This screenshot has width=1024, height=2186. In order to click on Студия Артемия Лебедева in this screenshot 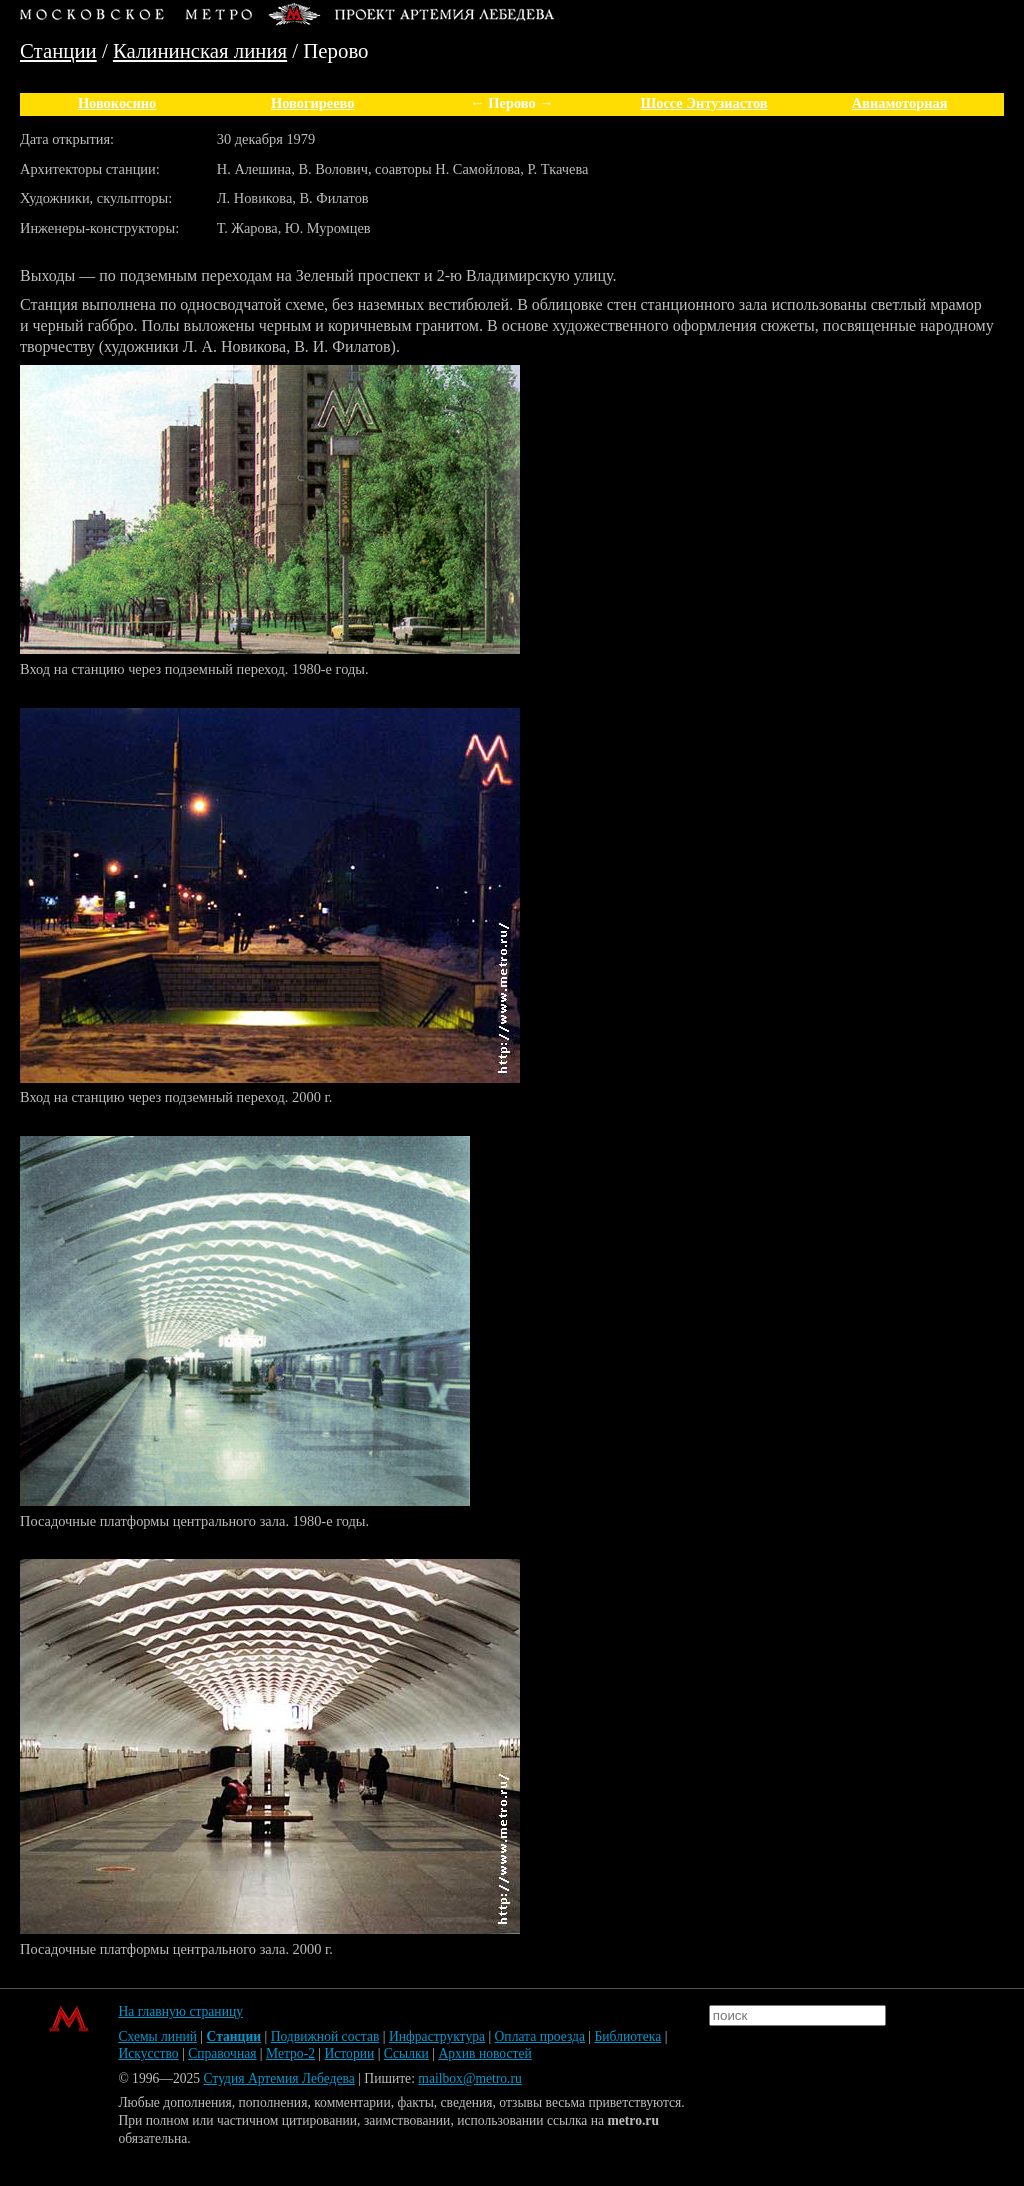, I will do `click(278, 2078)`.